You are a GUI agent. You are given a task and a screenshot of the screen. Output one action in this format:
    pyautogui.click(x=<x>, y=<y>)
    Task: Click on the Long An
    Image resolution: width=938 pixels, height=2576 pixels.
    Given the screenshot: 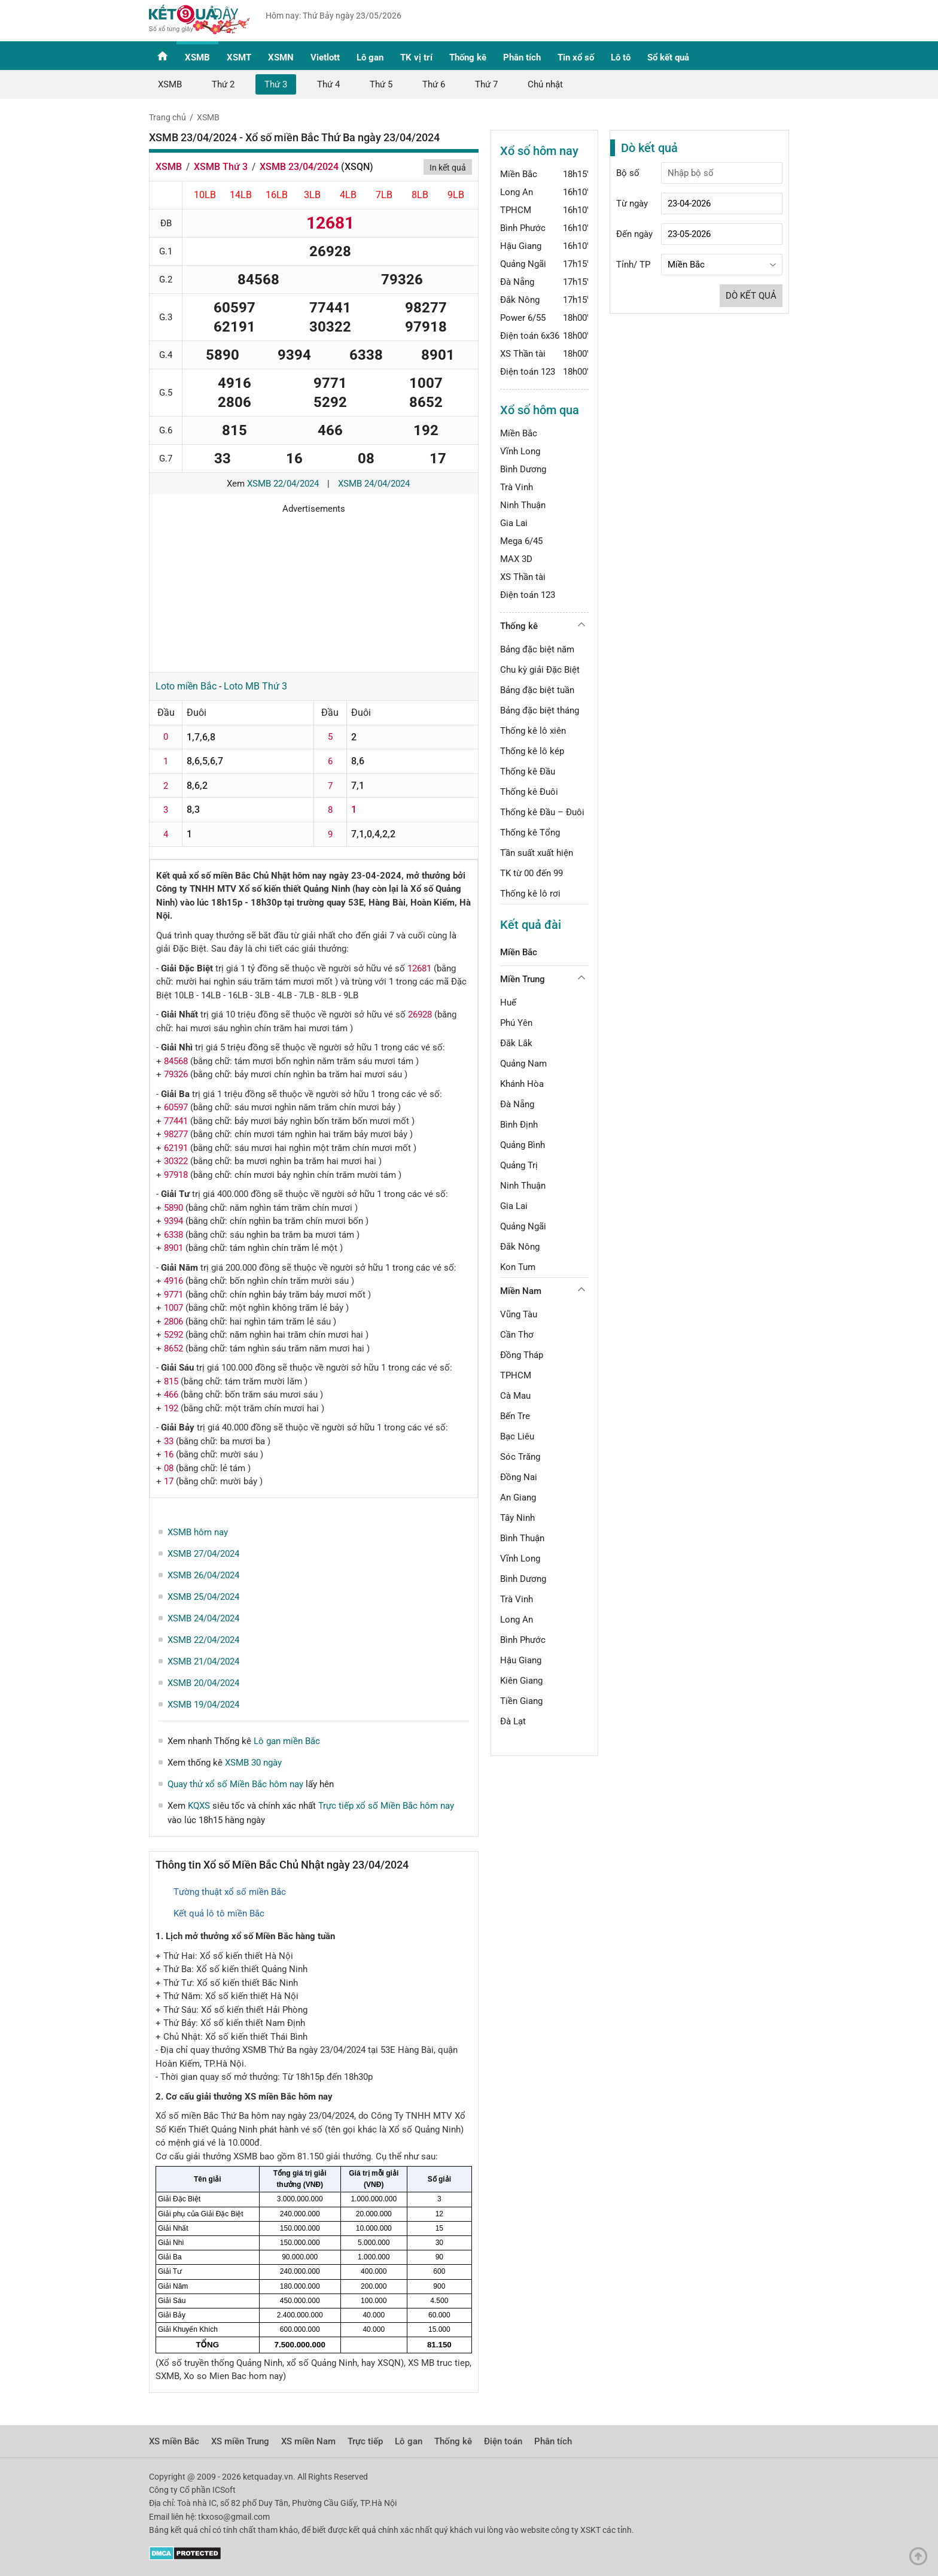 What is the action you would take?
    pyautogui.click(x=516, y=192)
    